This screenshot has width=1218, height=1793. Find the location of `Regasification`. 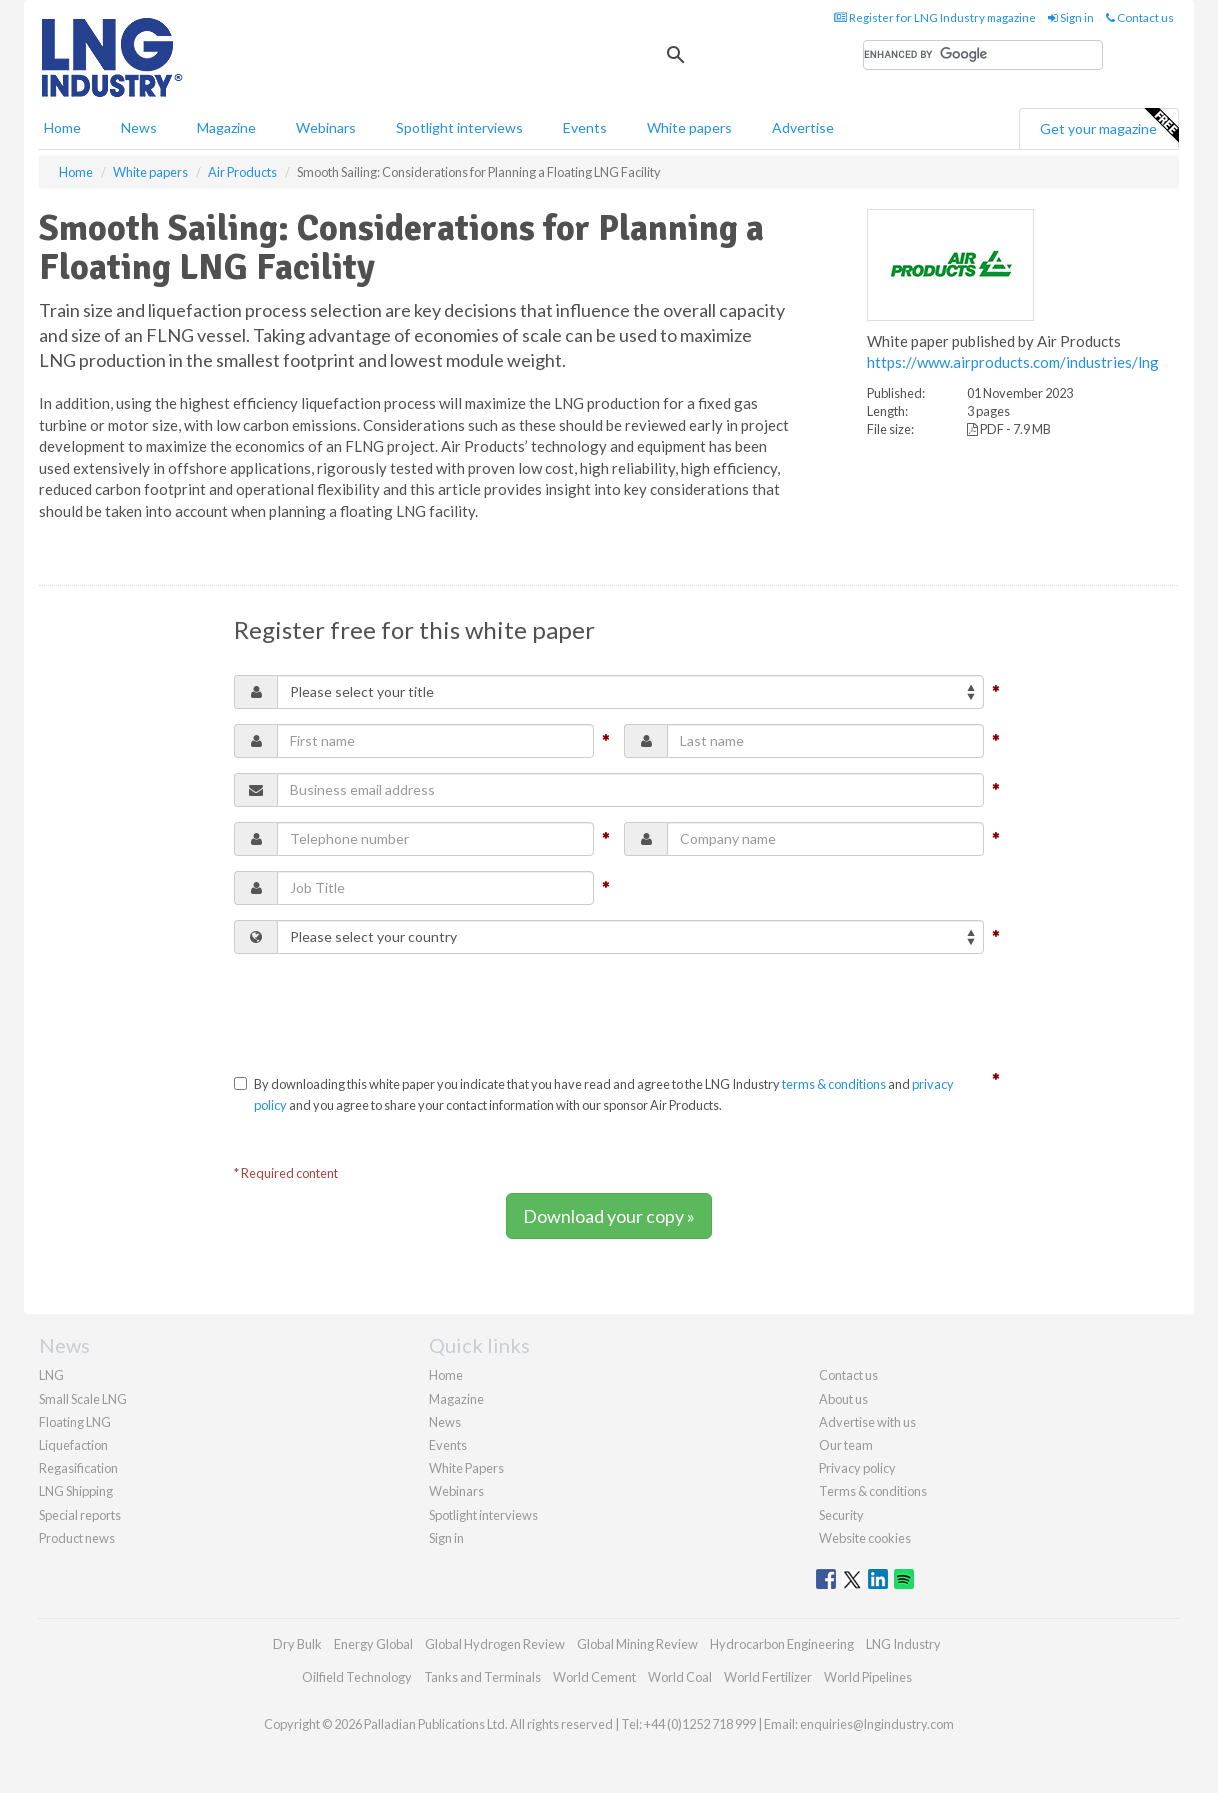

Regasification is located at coordinates (78, 1468).